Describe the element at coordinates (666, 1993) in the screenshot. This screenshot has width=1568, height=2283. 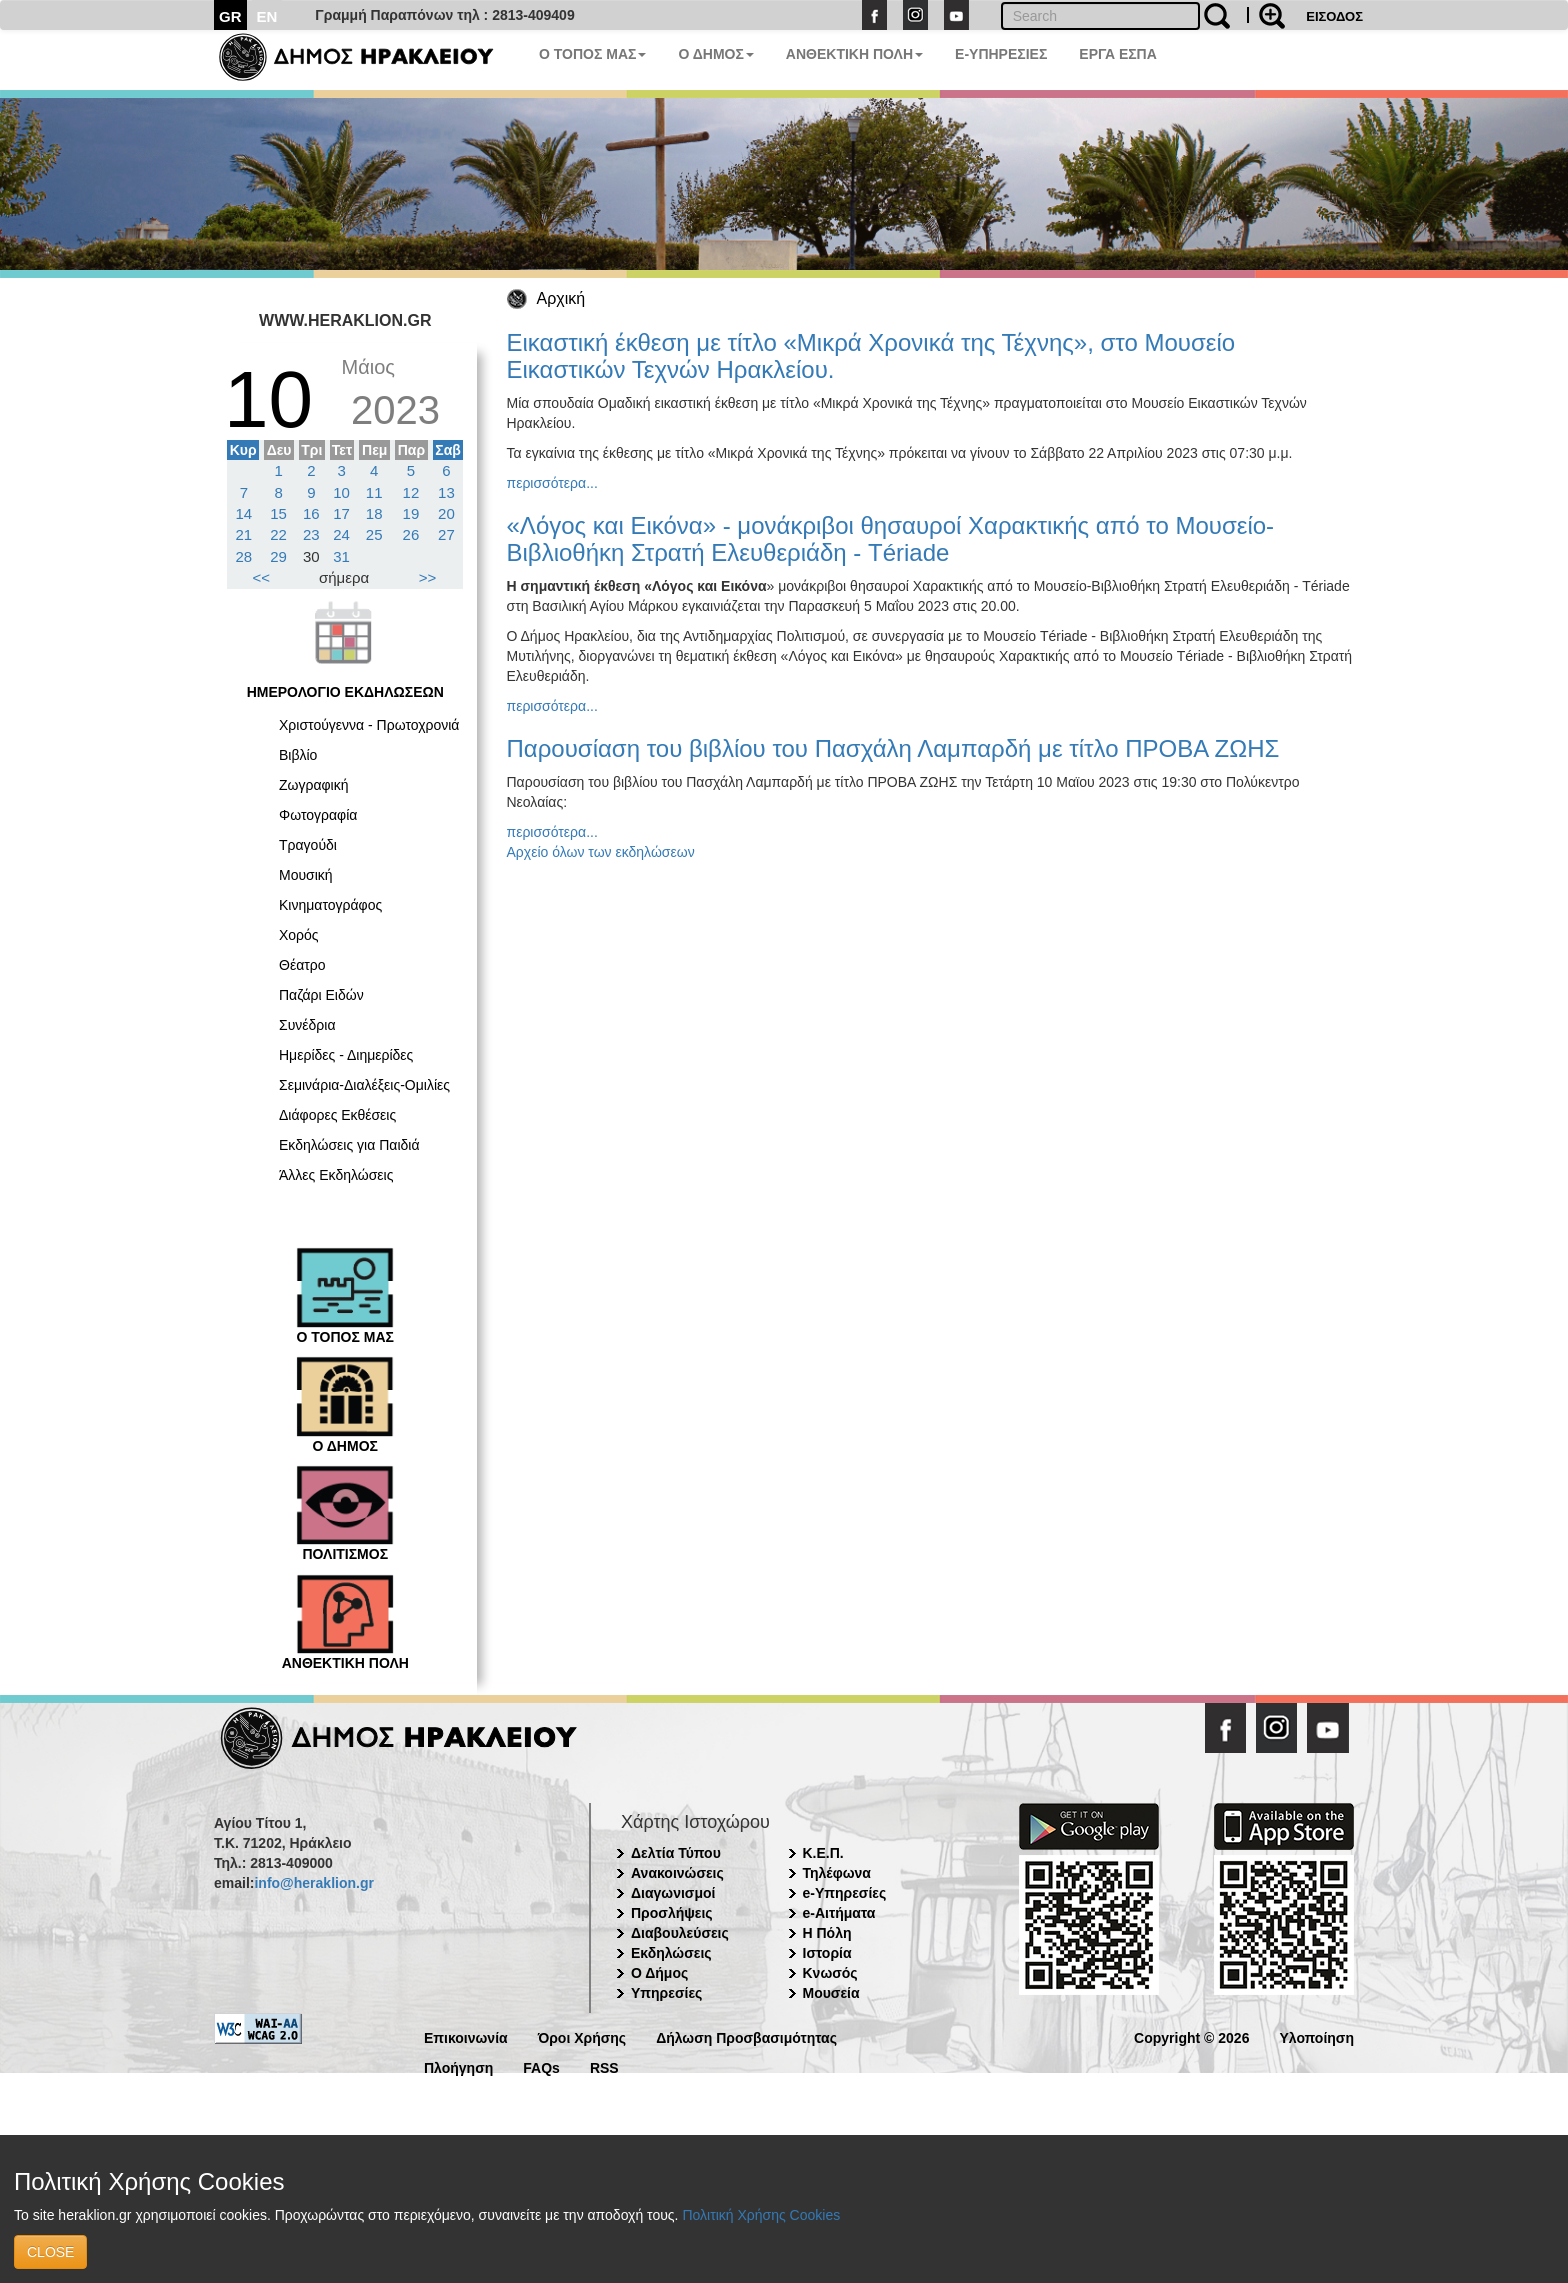
I see `Υπηρεσίες` at that location.